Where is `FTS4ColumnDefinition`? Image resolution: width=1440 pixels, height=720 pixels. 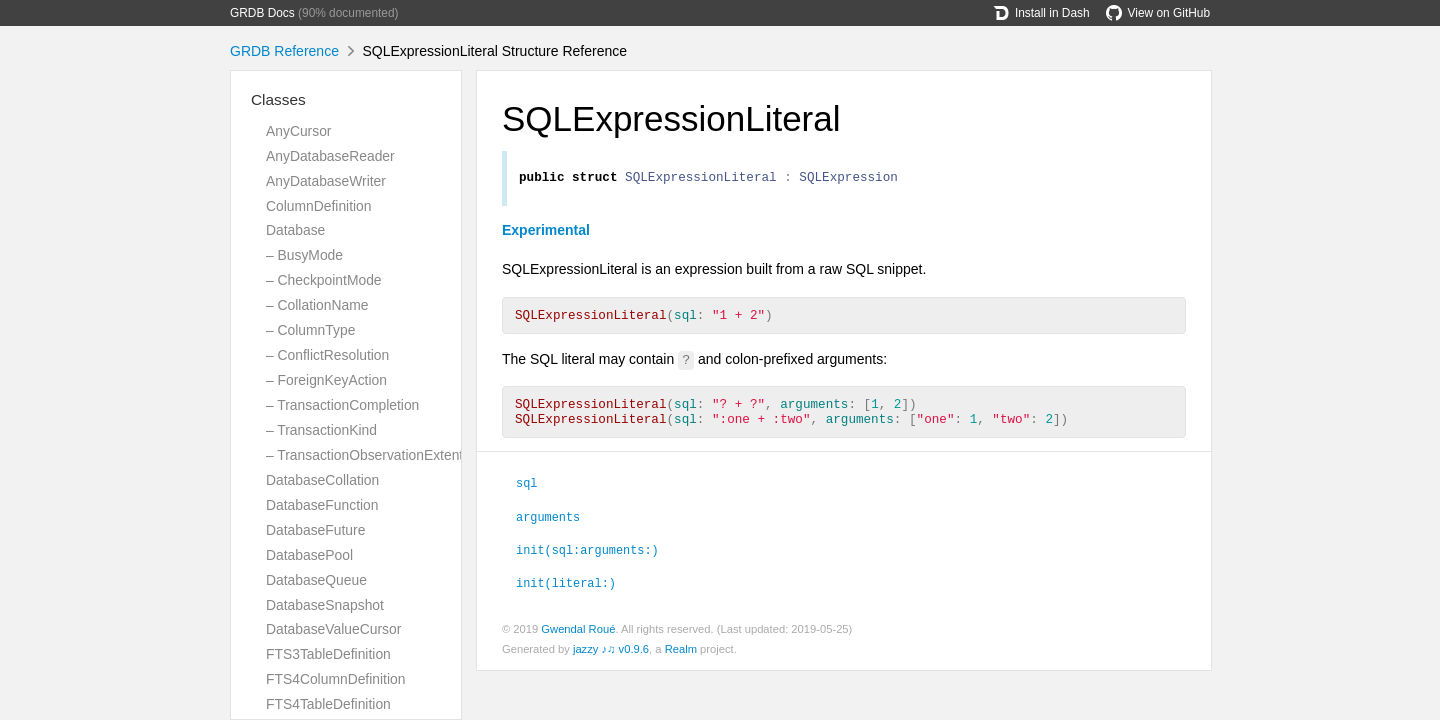 FTS4ColumnDefinition is located at coordinates (335, 679).